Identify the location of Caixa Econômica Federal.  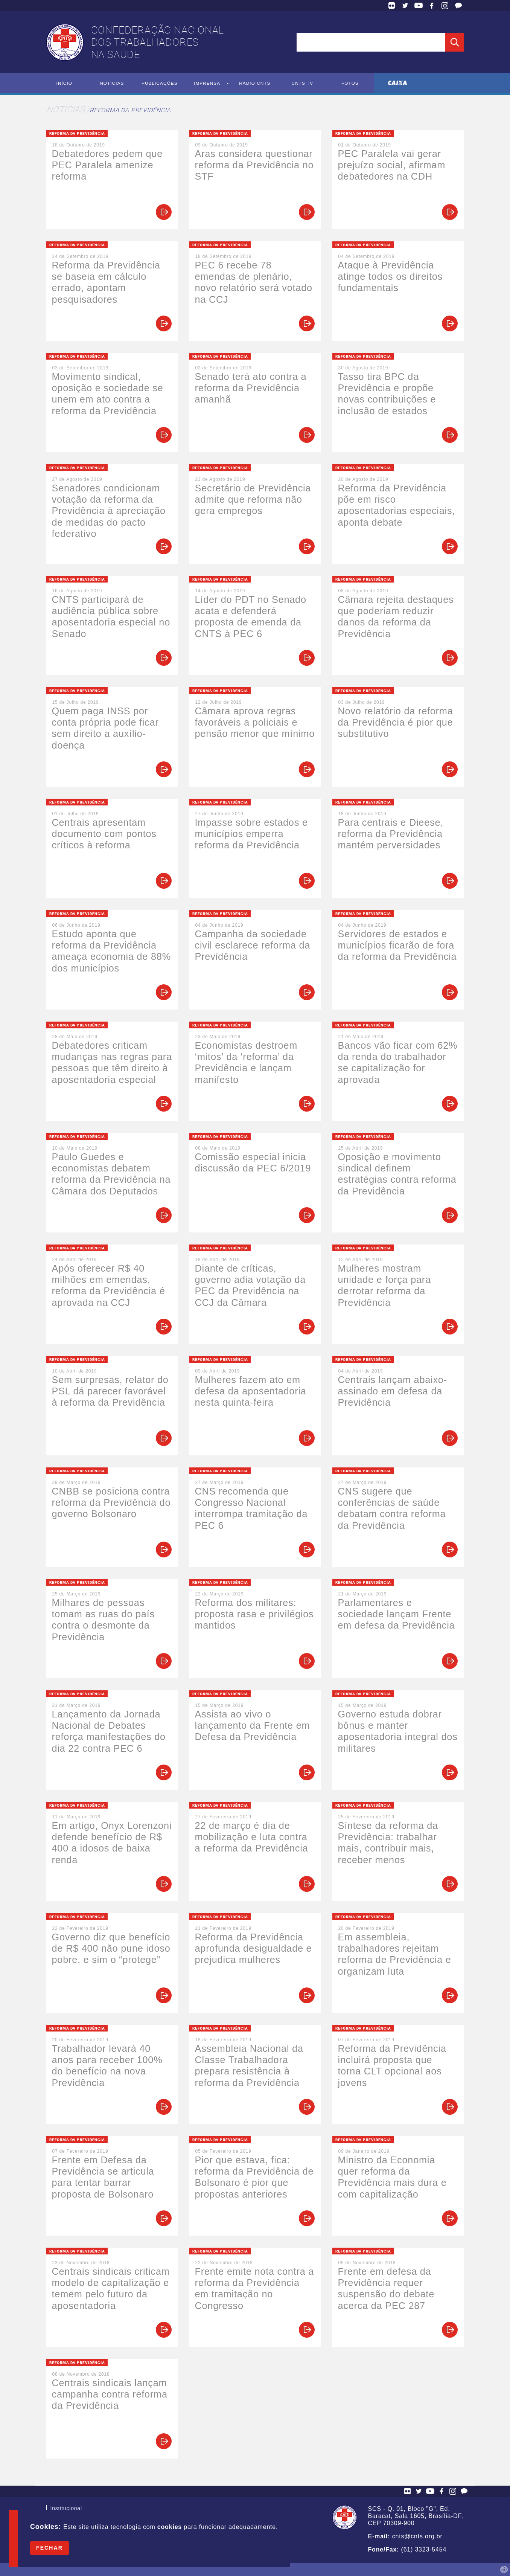
(398, 83).